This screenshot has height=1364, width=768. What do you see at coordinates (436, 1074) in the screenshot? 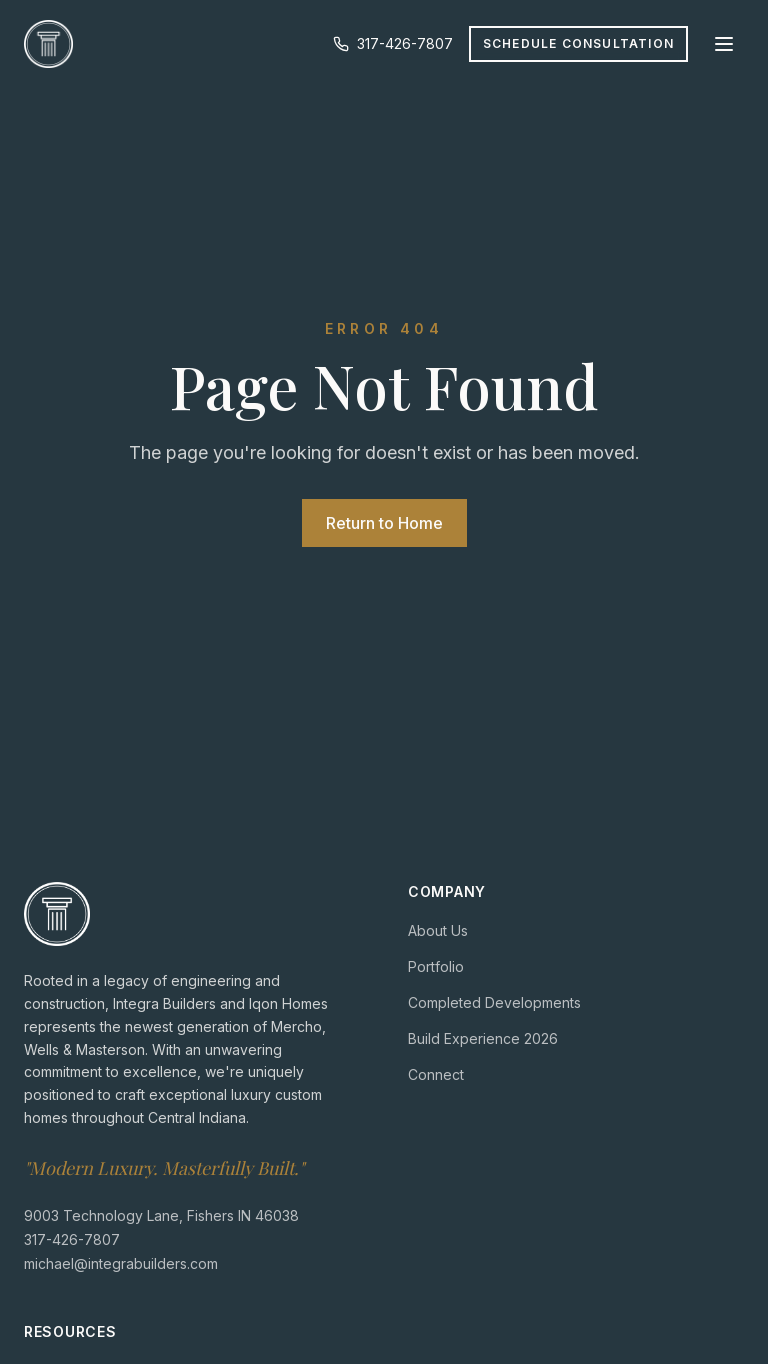
I see `Connect` at bounding box center [436, 1074].